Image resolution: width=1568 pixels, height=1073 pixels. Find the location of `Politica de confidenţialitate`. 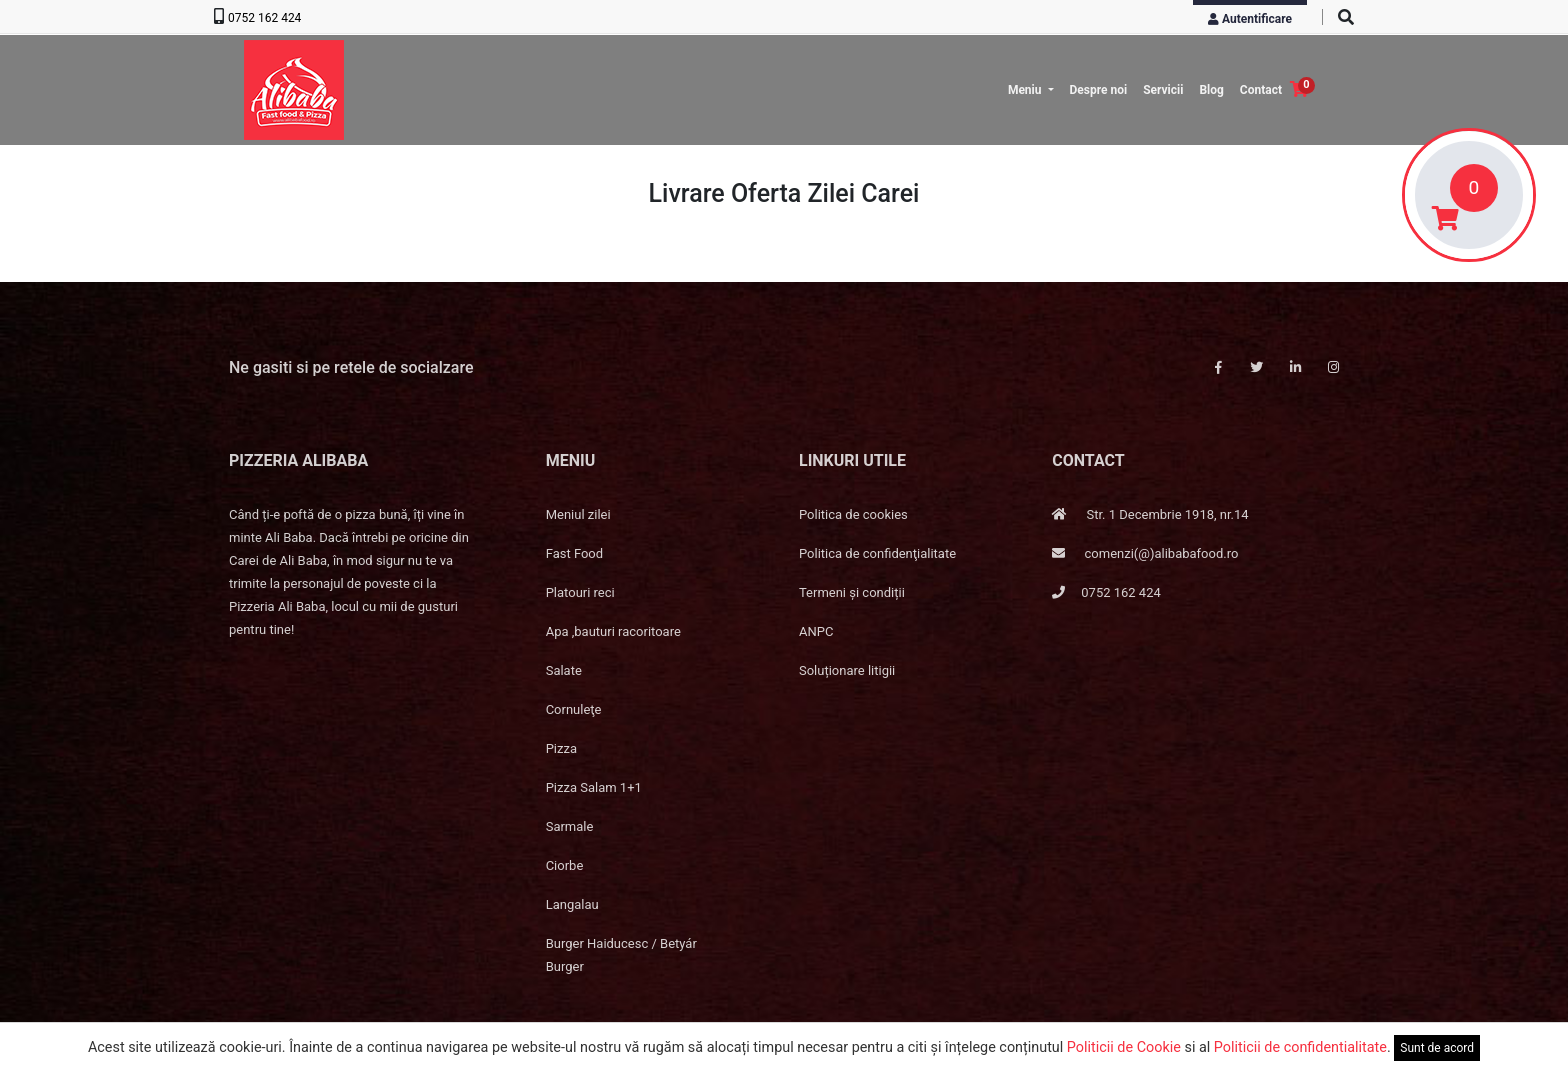

Politica de confidenţialitate is located at coordinates (877, 553).